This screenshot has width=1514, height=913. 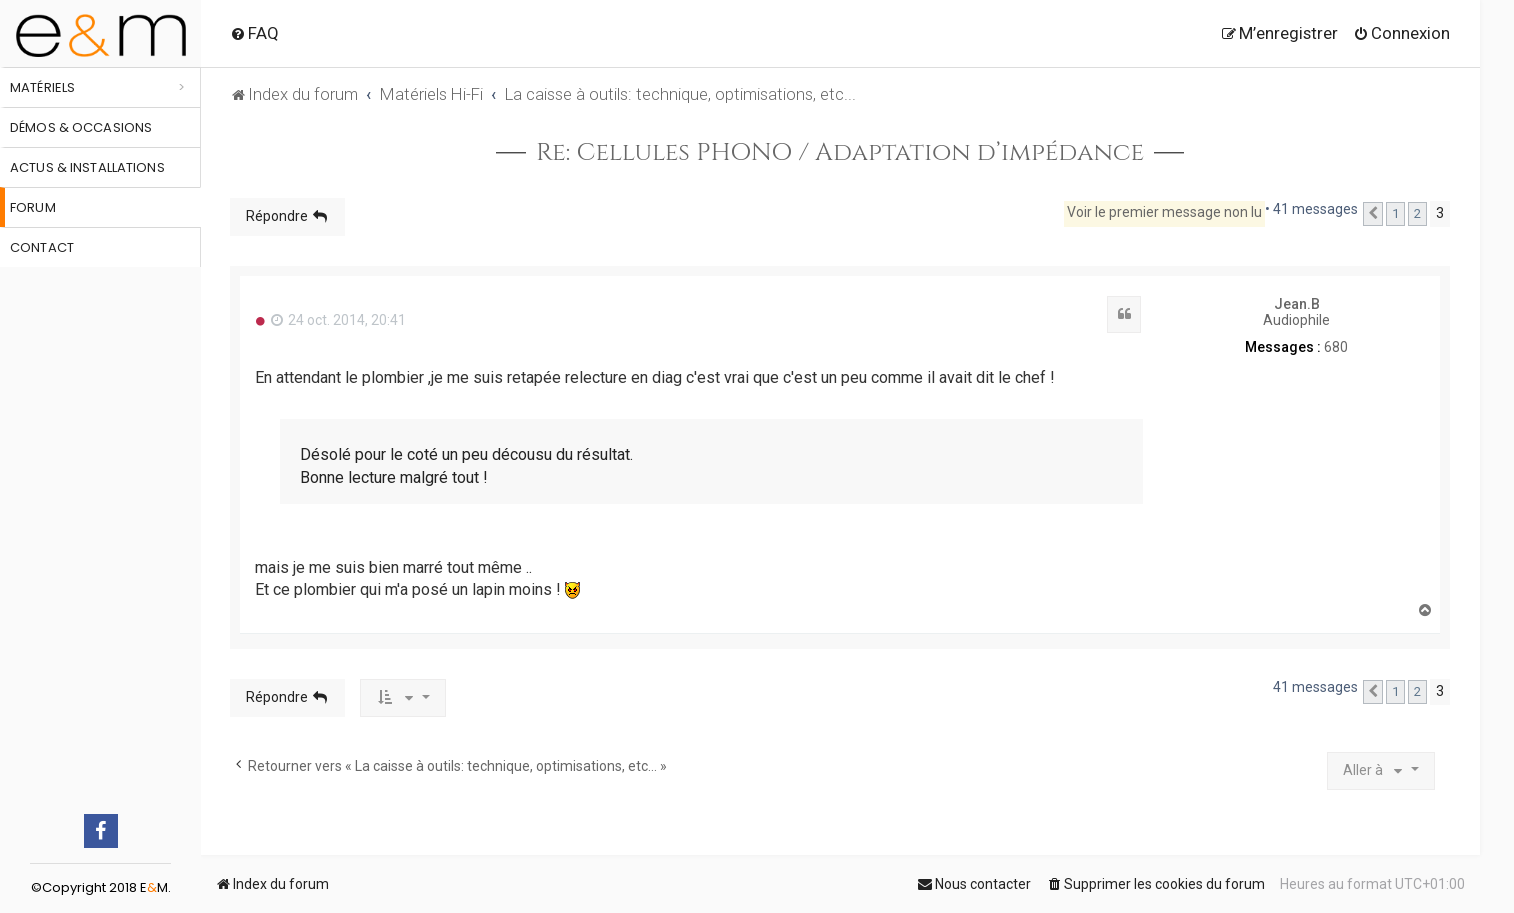 I want to click on Démos & occasions, so click(x=81, y=127).